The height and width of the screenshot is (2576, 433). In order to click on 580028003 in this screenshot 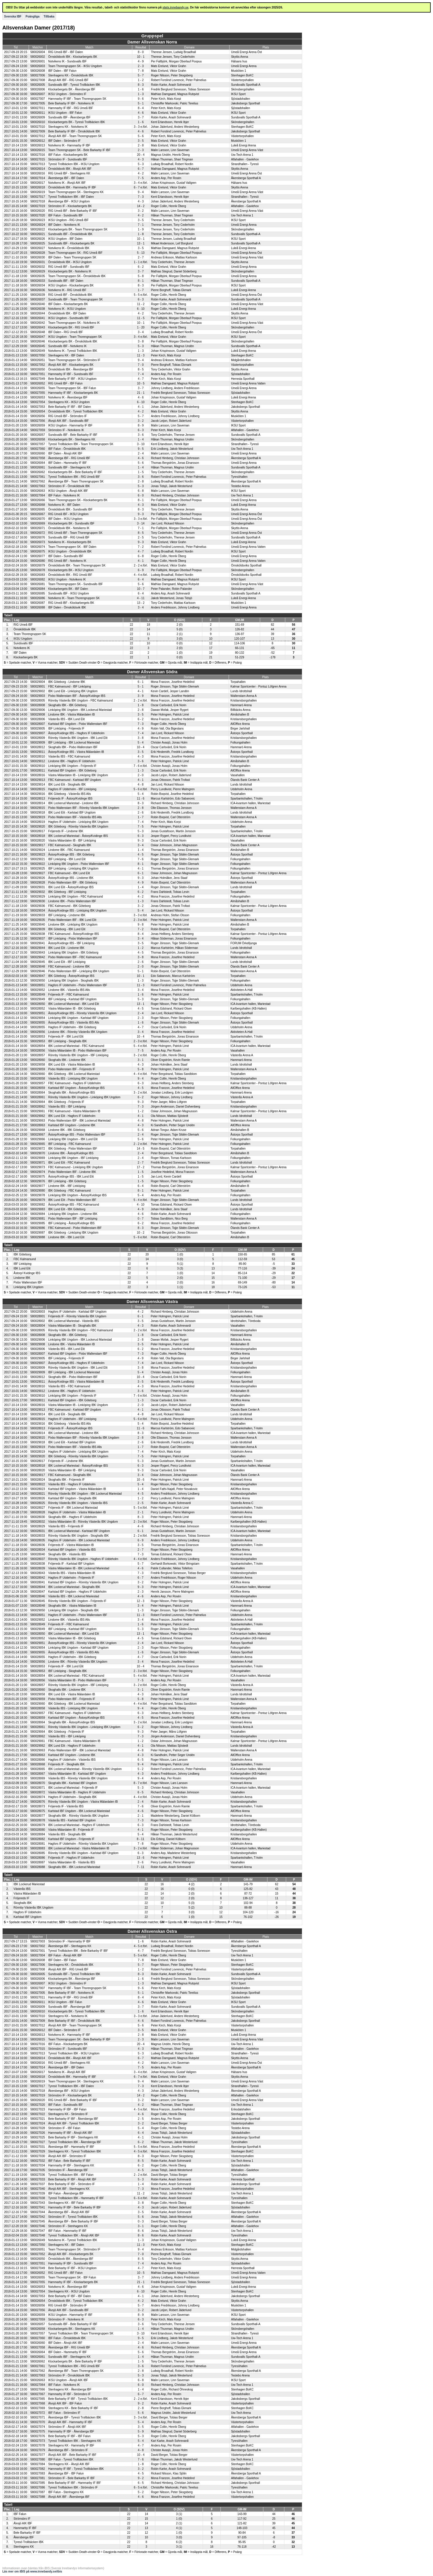, I will do `click(37, 1311)`.